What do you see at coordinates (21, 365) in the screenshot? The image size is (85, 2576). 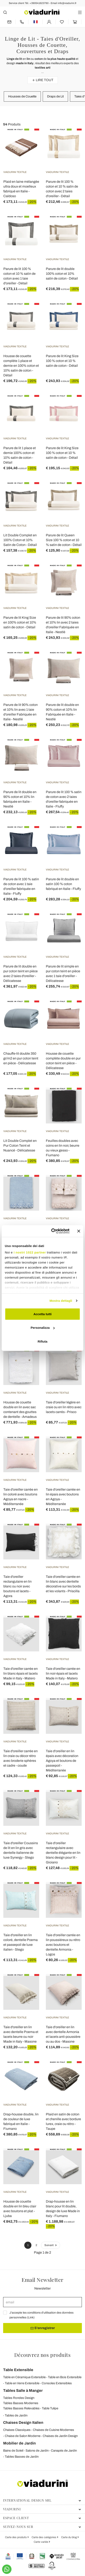 I see `Housse de couette complète 1 place et demie en 100% coton et 10% satin de coton - Détail` at bounding box center [21, 365].